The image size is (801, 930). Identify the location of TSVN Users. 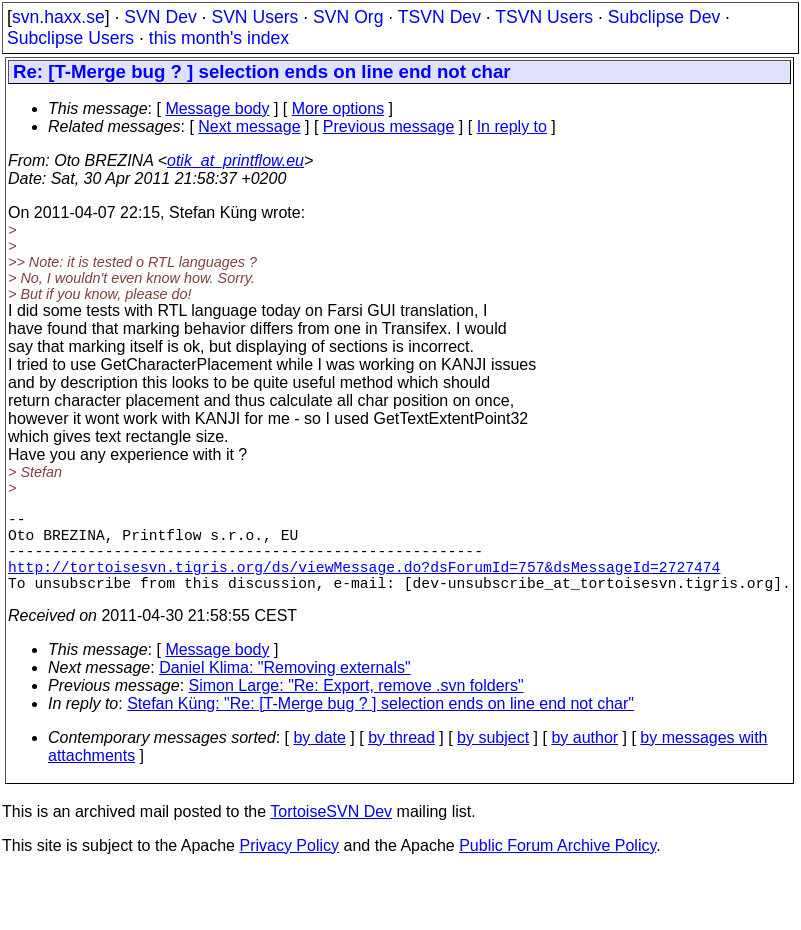
(544, 17).